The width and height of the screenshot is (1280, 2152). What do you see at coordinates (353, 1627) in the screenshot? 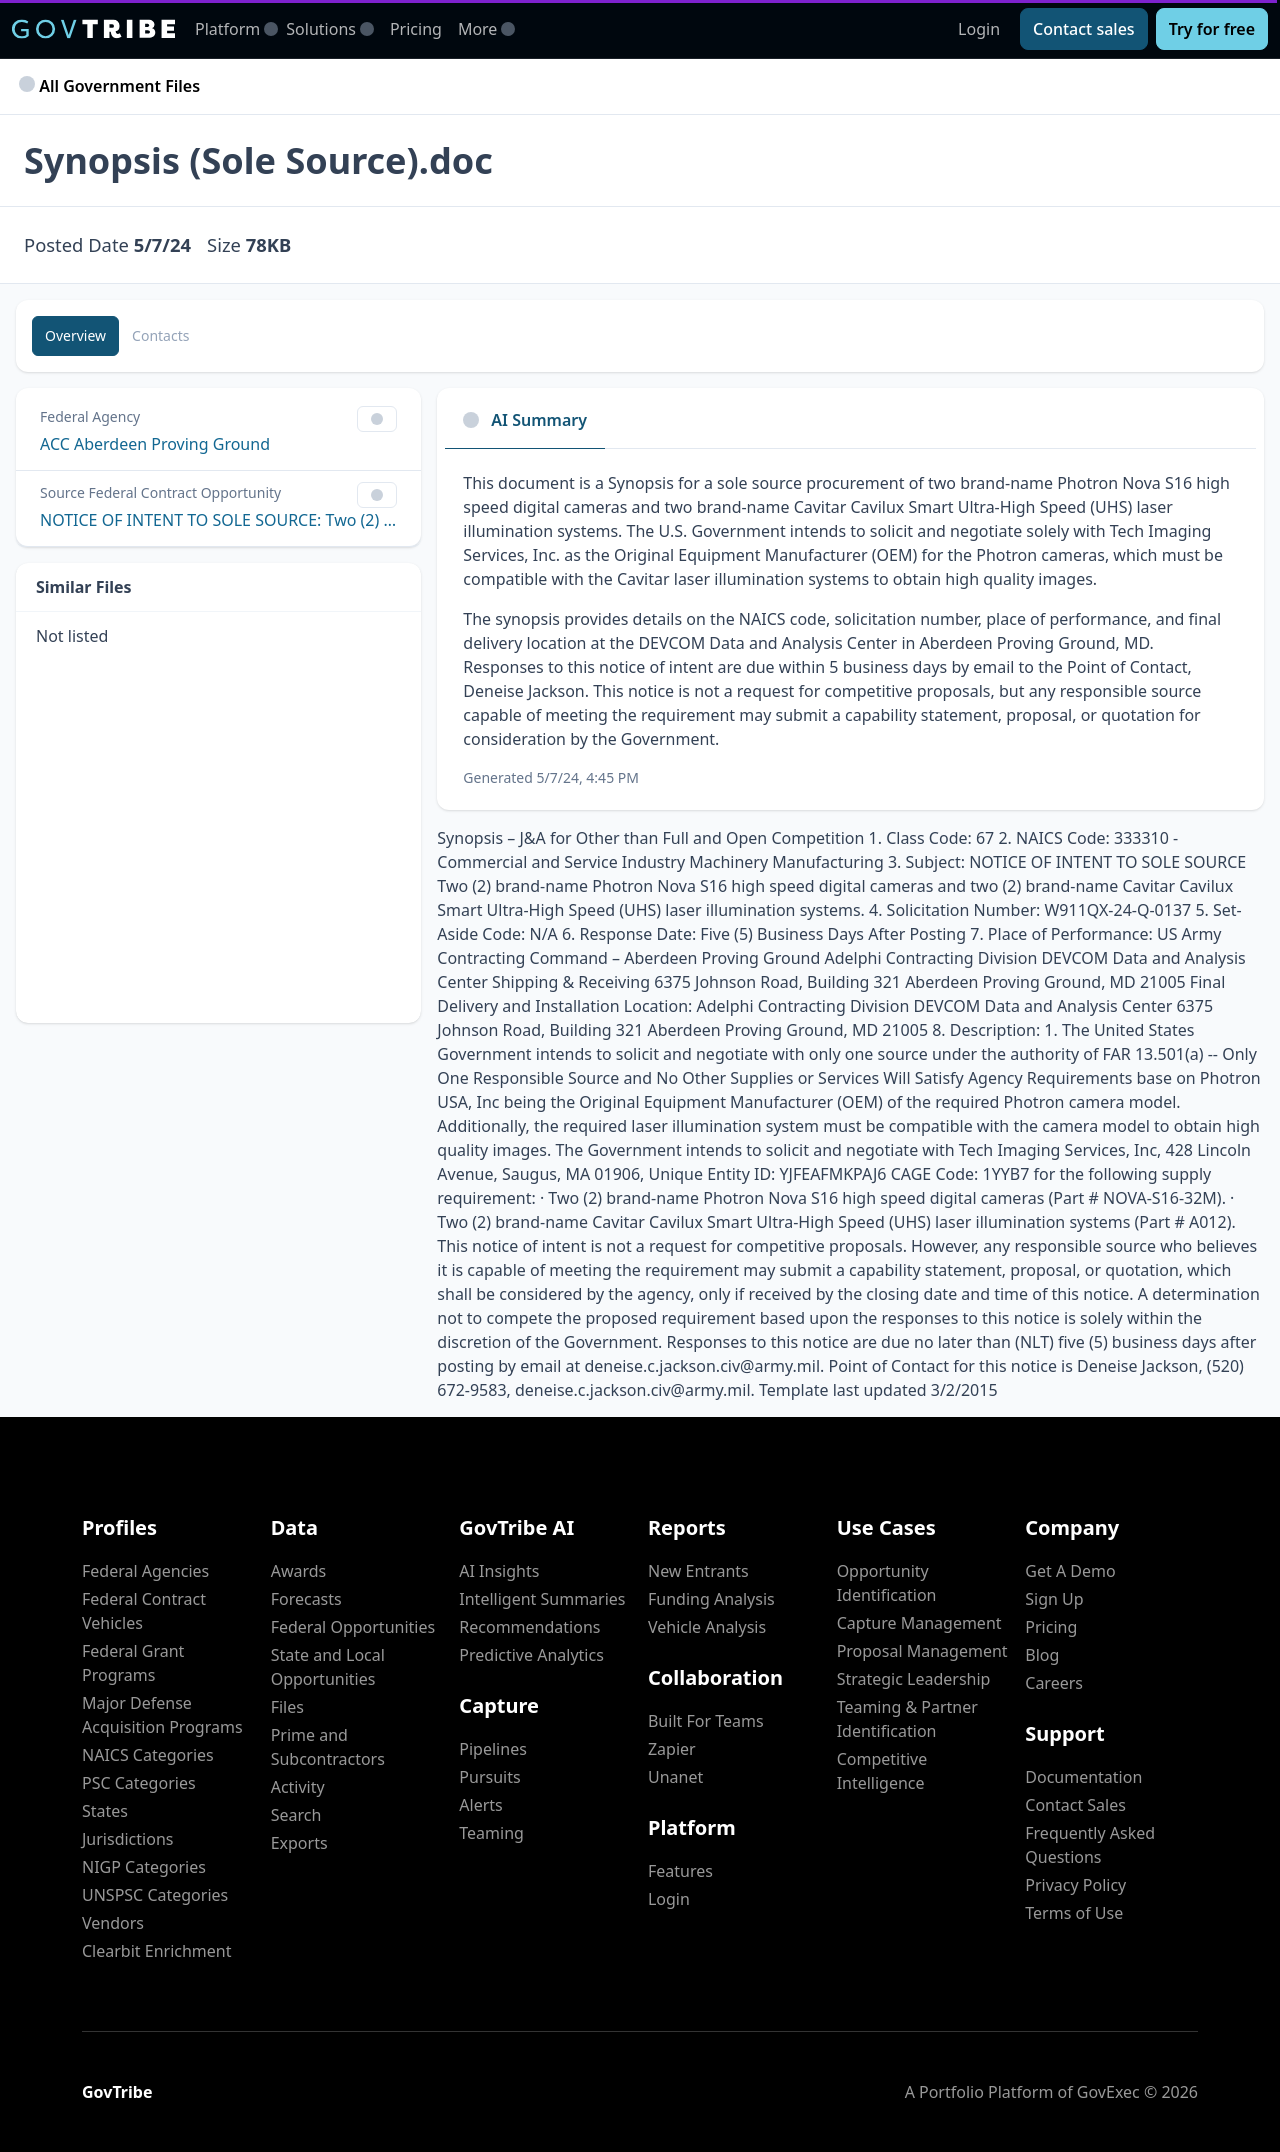
I see `Federal Opportunities` at bounding box center [353, 1627].